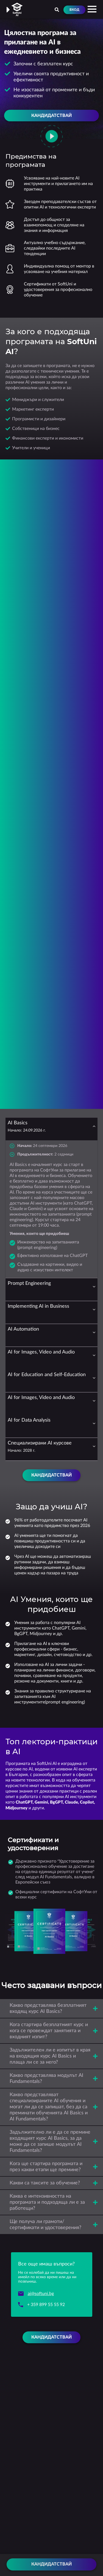 This screenshot has height=2576, width=103. Describe the element at coordinates (51, 1129) in the screenshot. I see `[tab]` at that location.